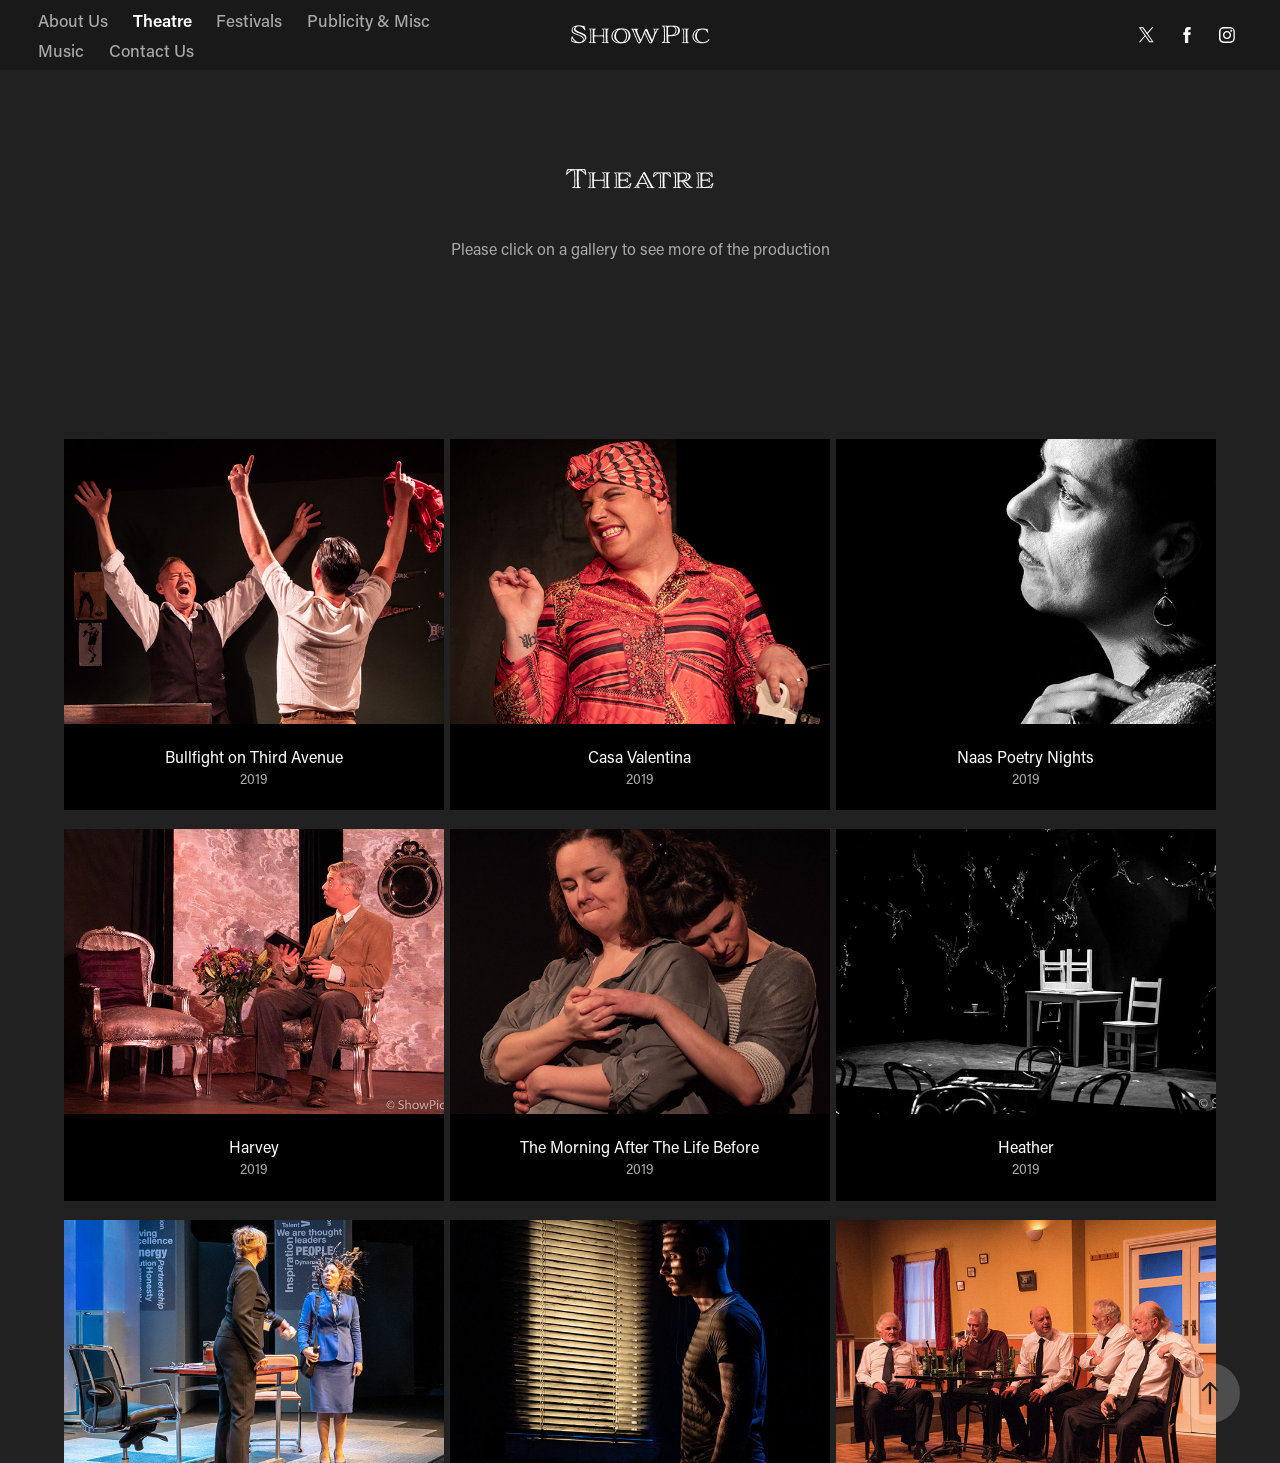 The height and width of the screenshot is (1463, 1280). Describe the element at coordinates (162, 20) in the screenshot. I see `Theatre` at that location.